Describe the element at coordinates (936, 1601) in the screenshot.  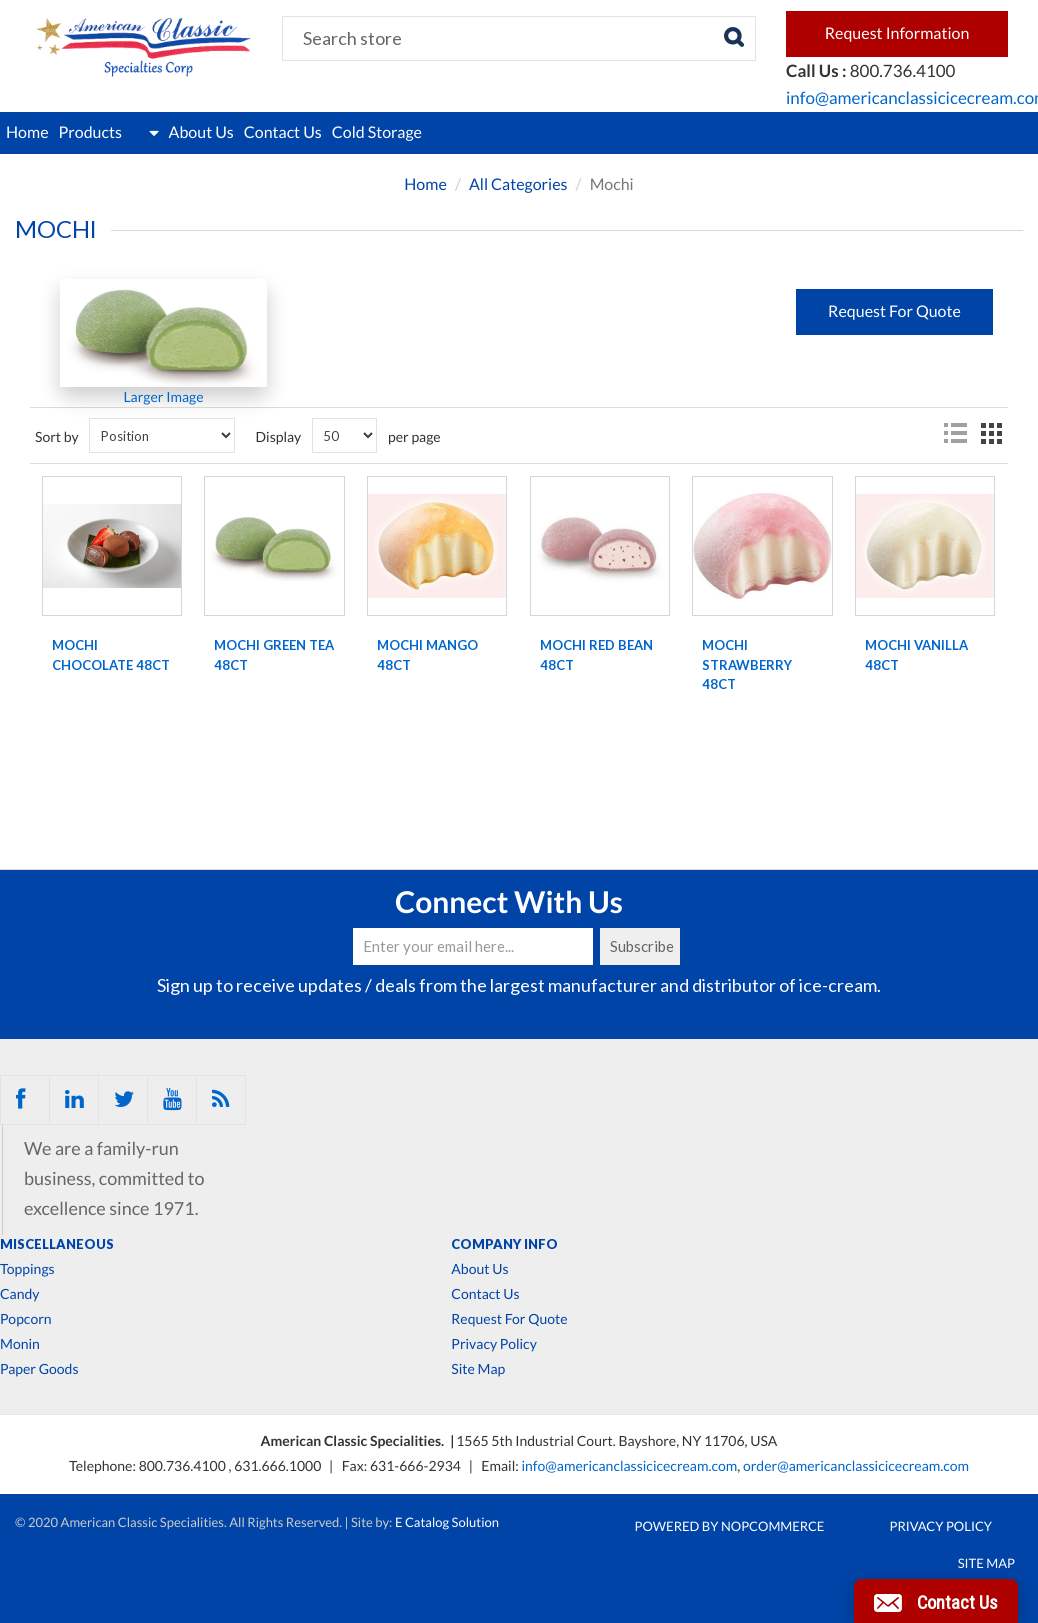
I see `[button]` at that location.